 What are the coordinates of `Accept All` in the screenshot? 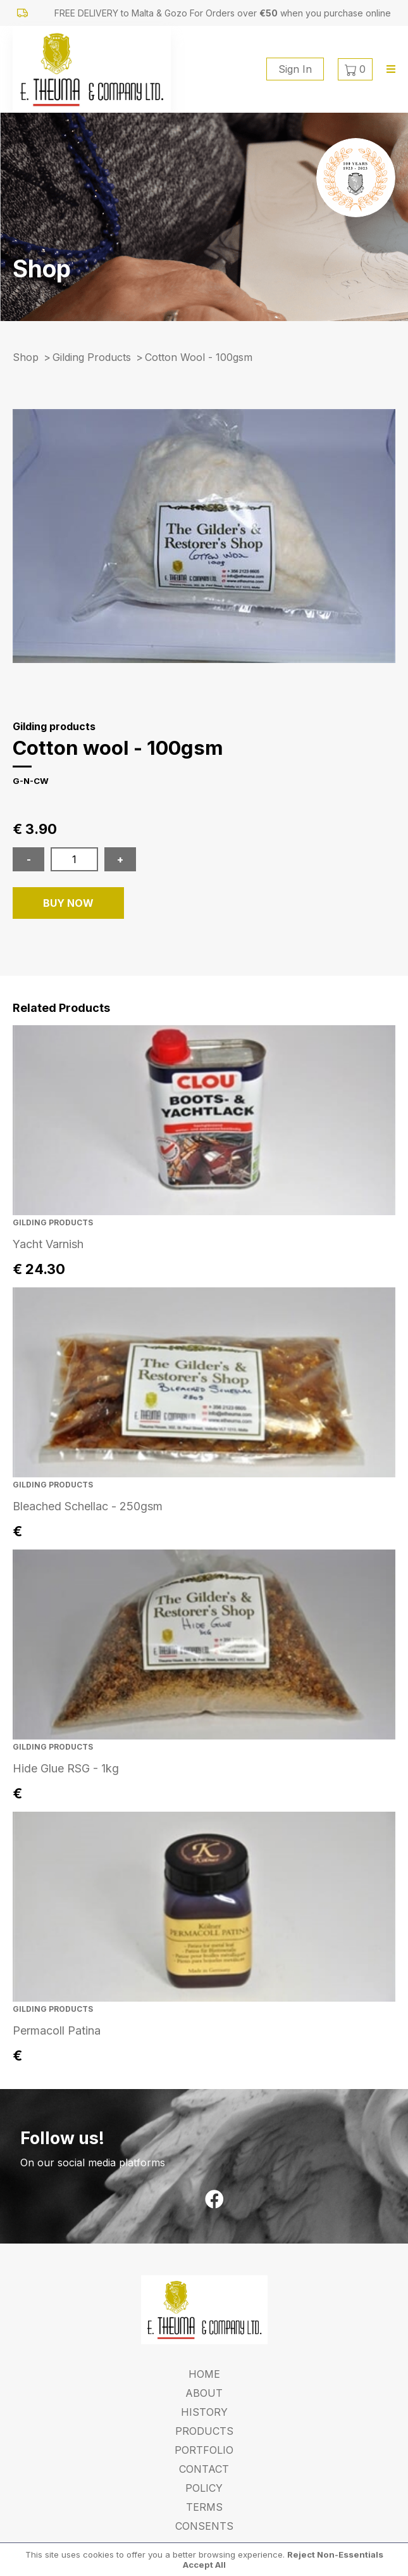 It's located at (204, 2565).